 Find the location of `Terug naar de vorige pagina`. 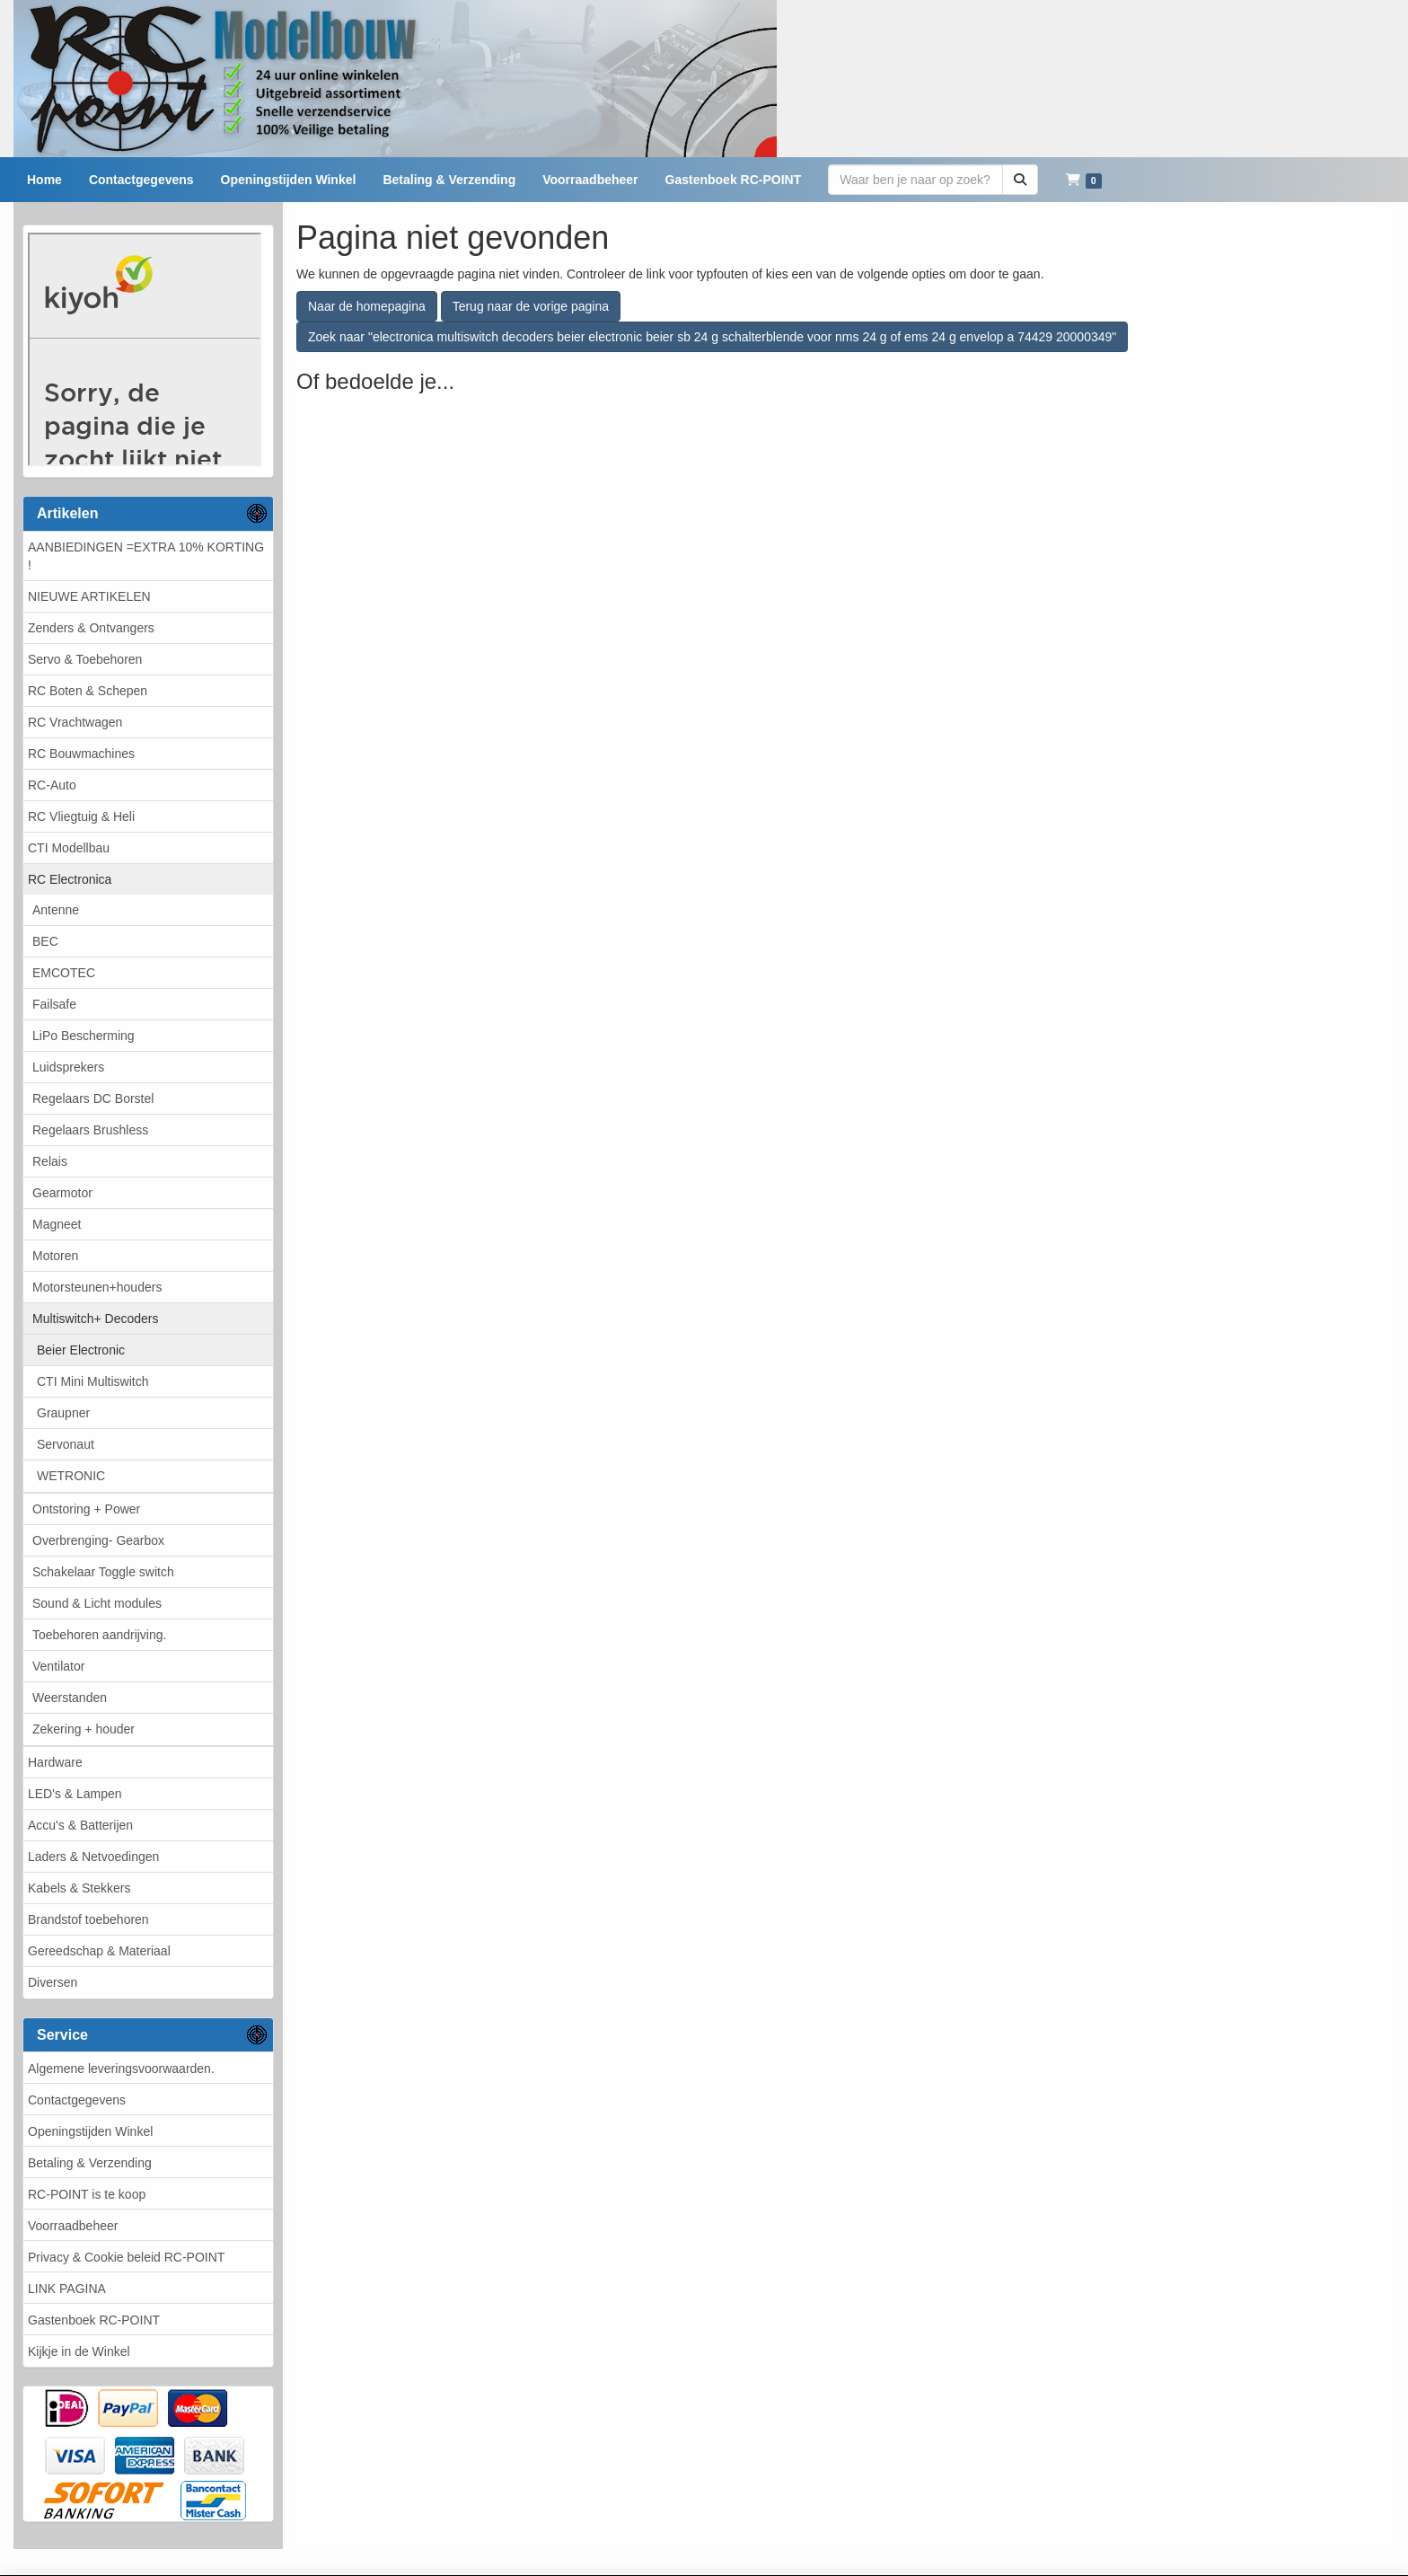

Terug naar de vorige pagina is located at coordinates (531, 306).